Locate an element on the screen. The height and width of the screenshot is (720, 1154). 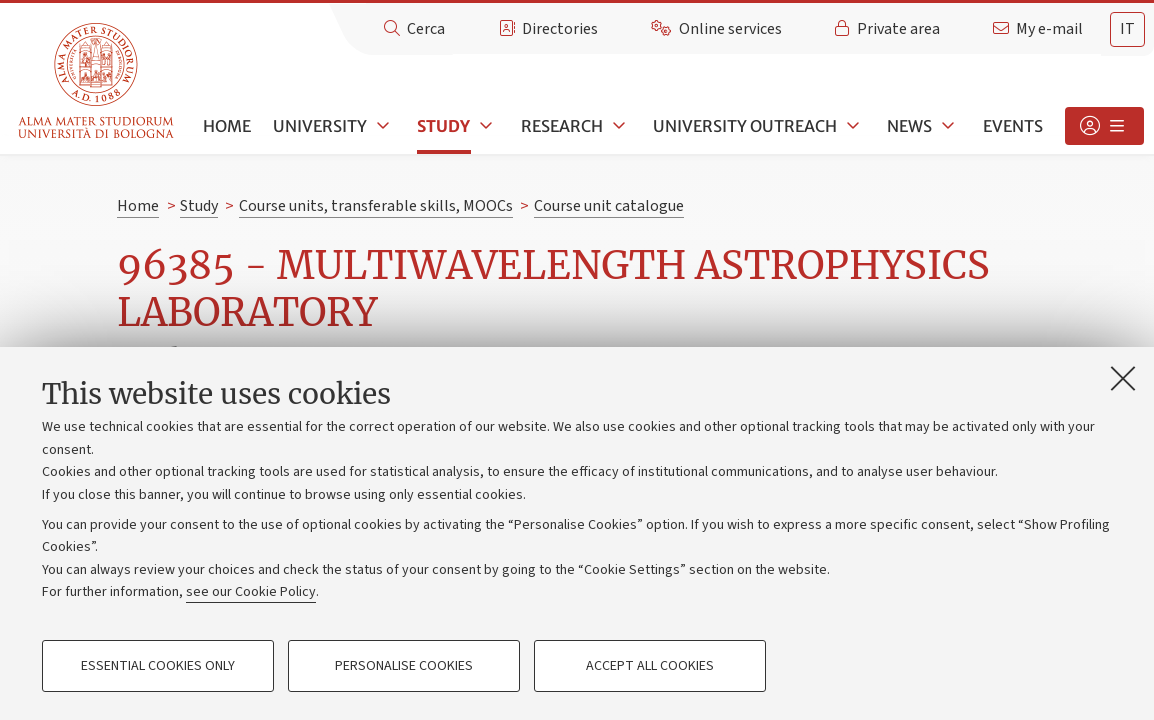
Essential cookies only is located at coordinates (158, 666).